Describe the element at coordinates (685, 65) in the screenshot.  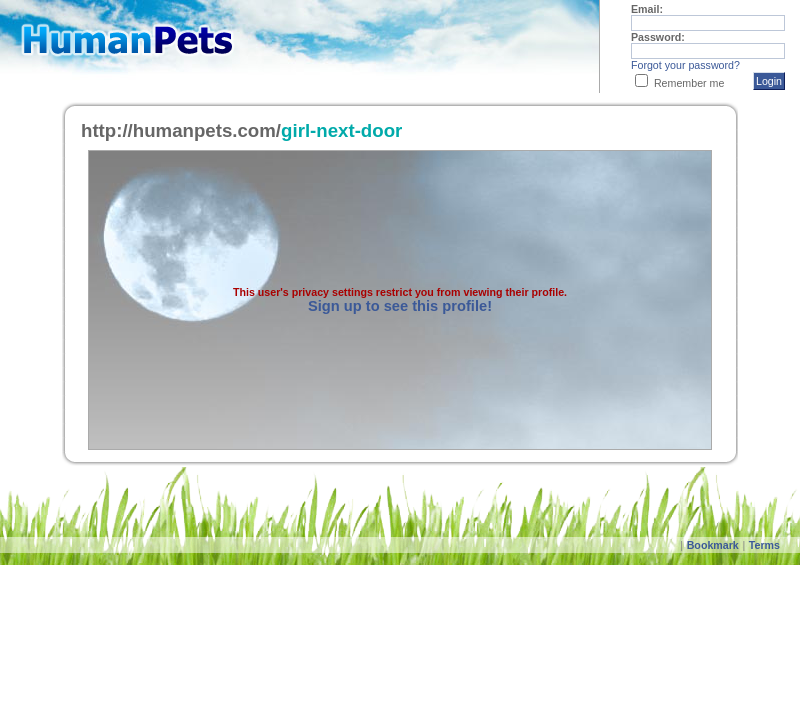
I see `Forgot your password?` at that location.